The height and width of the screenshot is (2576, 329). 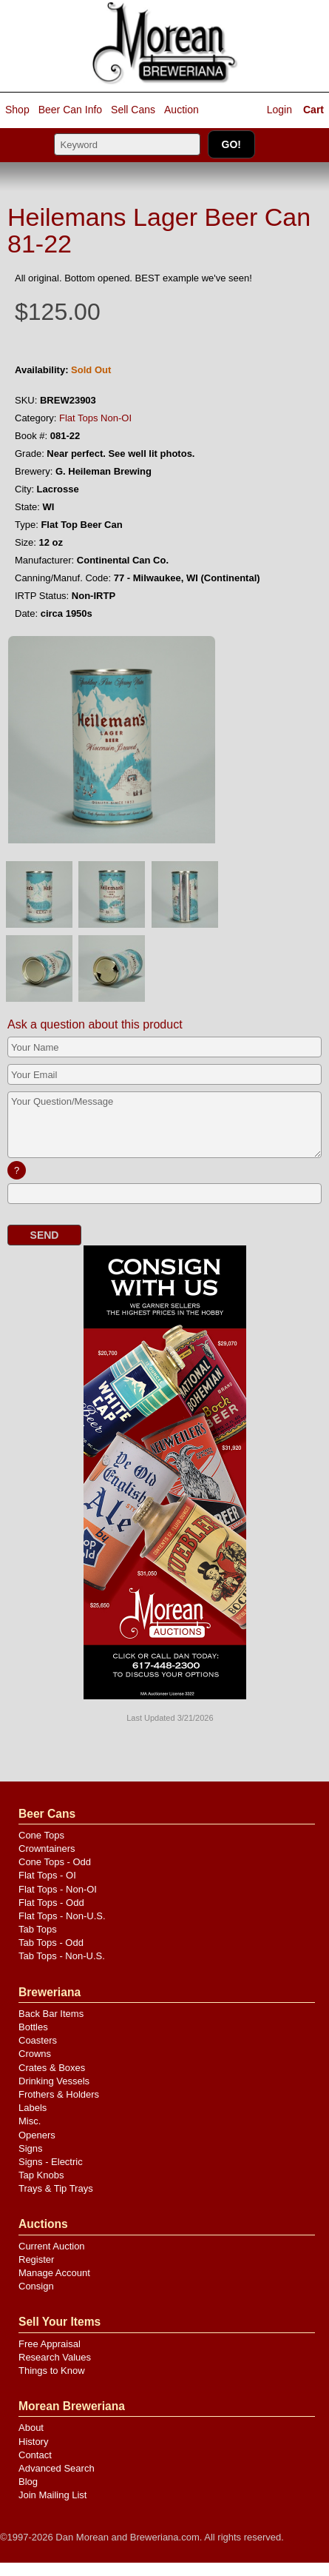 What do you see at coordinates (51, 2246) in the screenshot?
I see `Current Auction` at bounding box center [51, 2246].